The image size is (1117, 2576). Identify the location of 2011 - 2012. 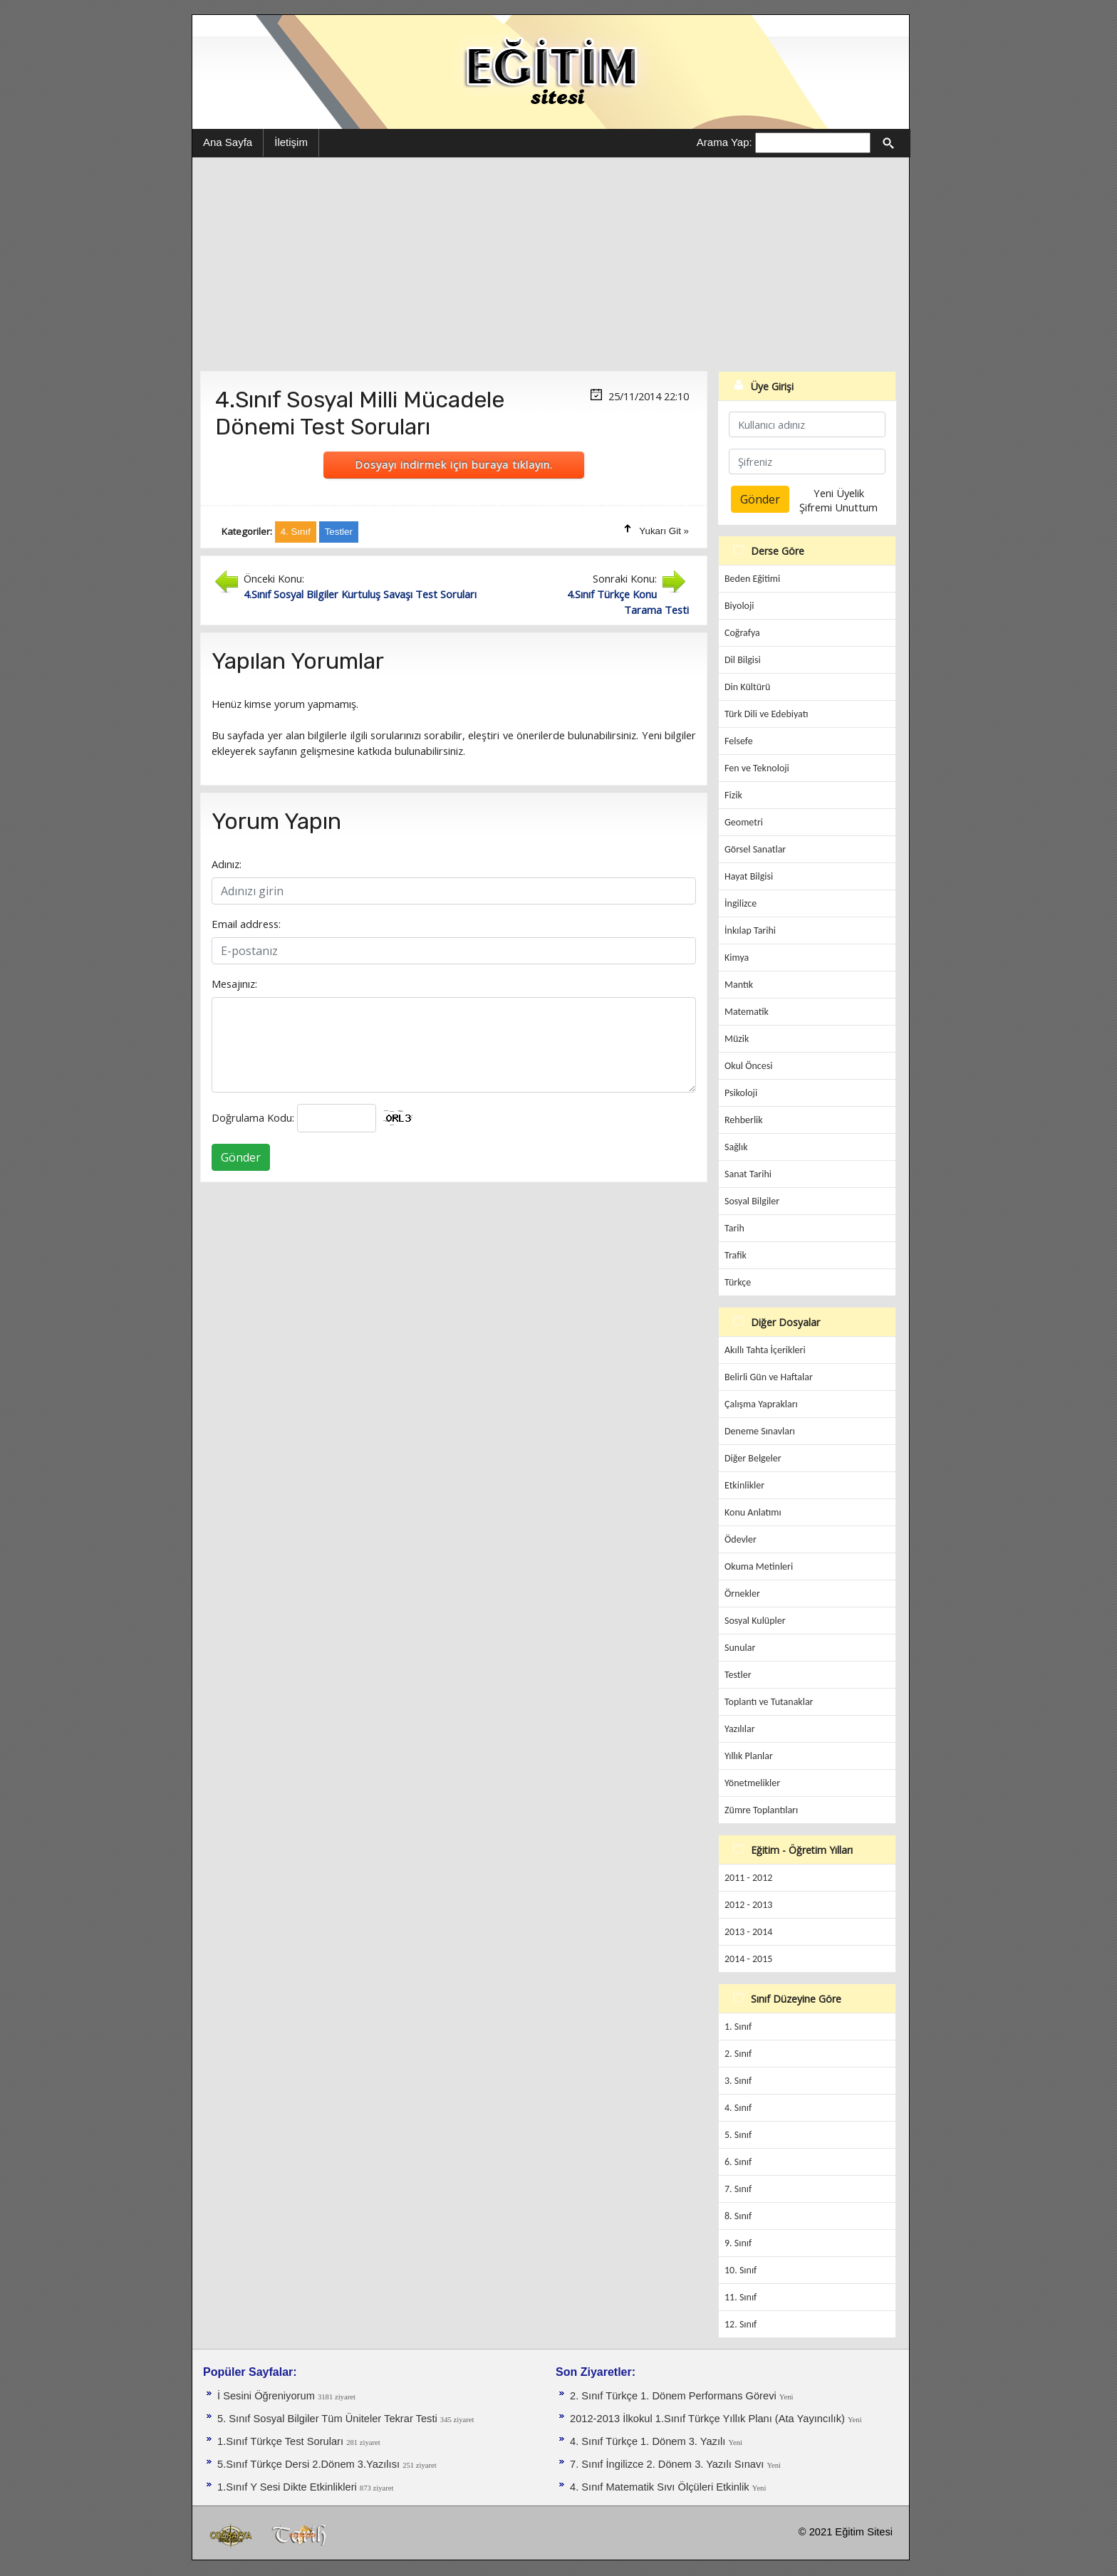
(748, 1878).